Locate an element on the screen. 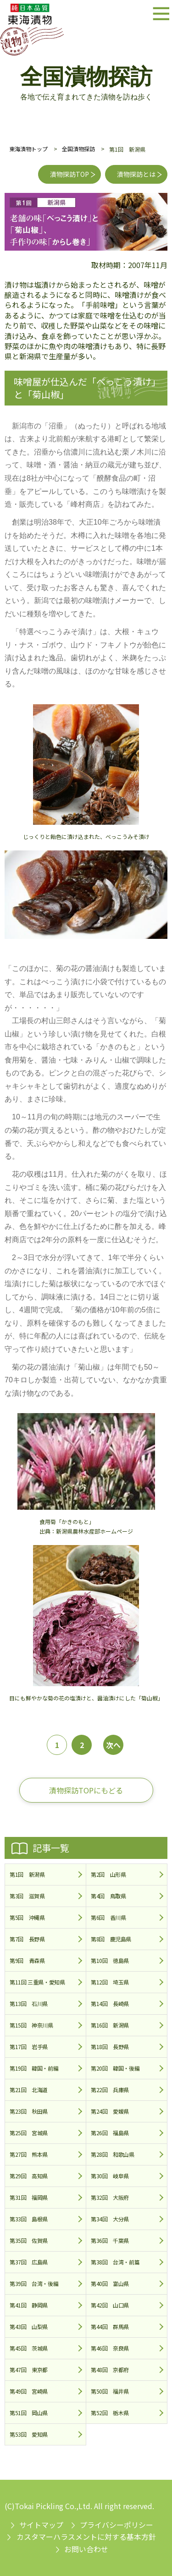 The image size is (172, 2576). 第7回 長野県 is located at coordinates (27, 1939).